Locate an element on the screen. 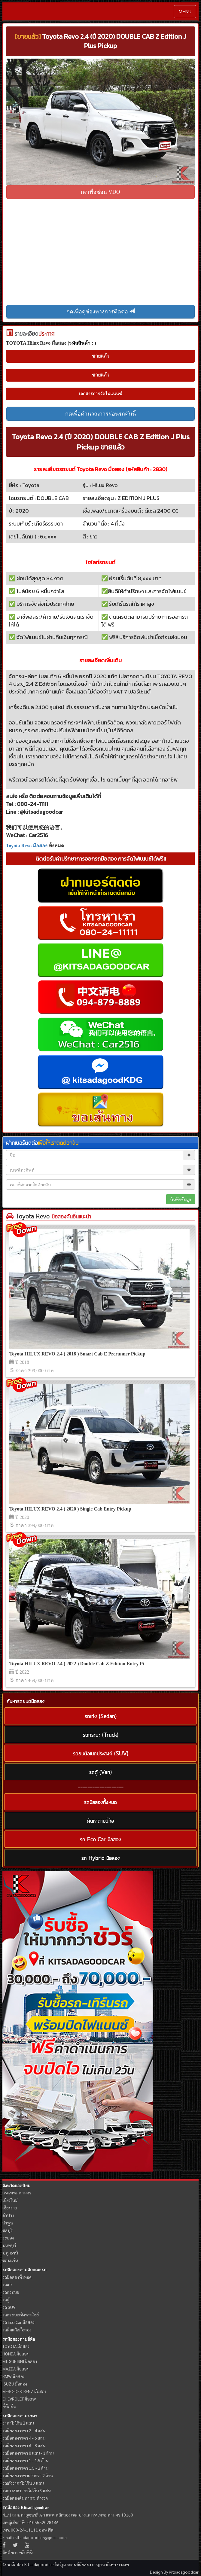 The width and height of the screenshot is (201, 2576). MERCEDES-BENZ มือสอง is located at coordinates (24, 2391).